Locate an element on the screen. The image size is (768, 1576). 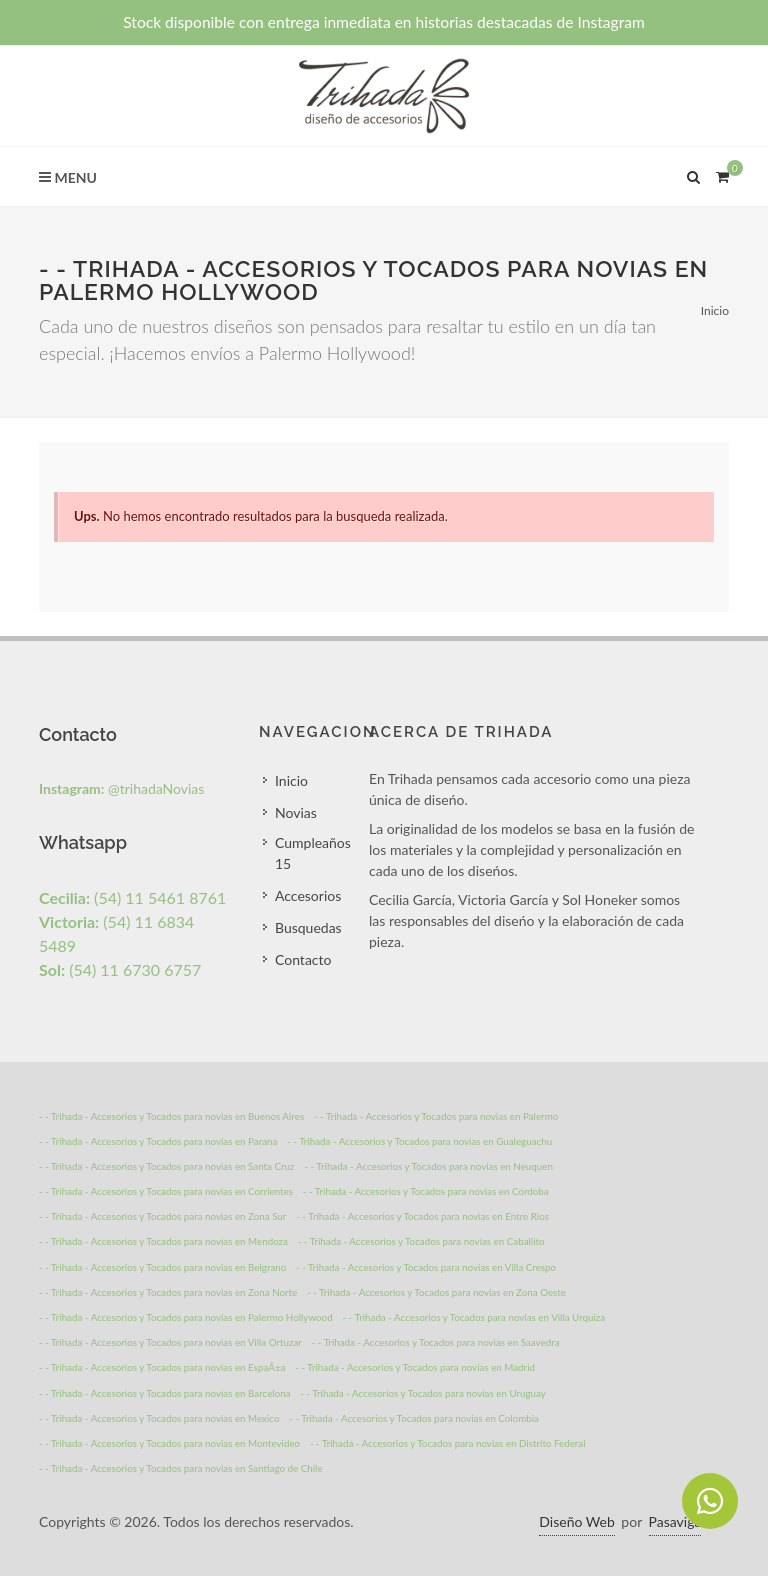
Accesorios is located at coordinates (308, 895).